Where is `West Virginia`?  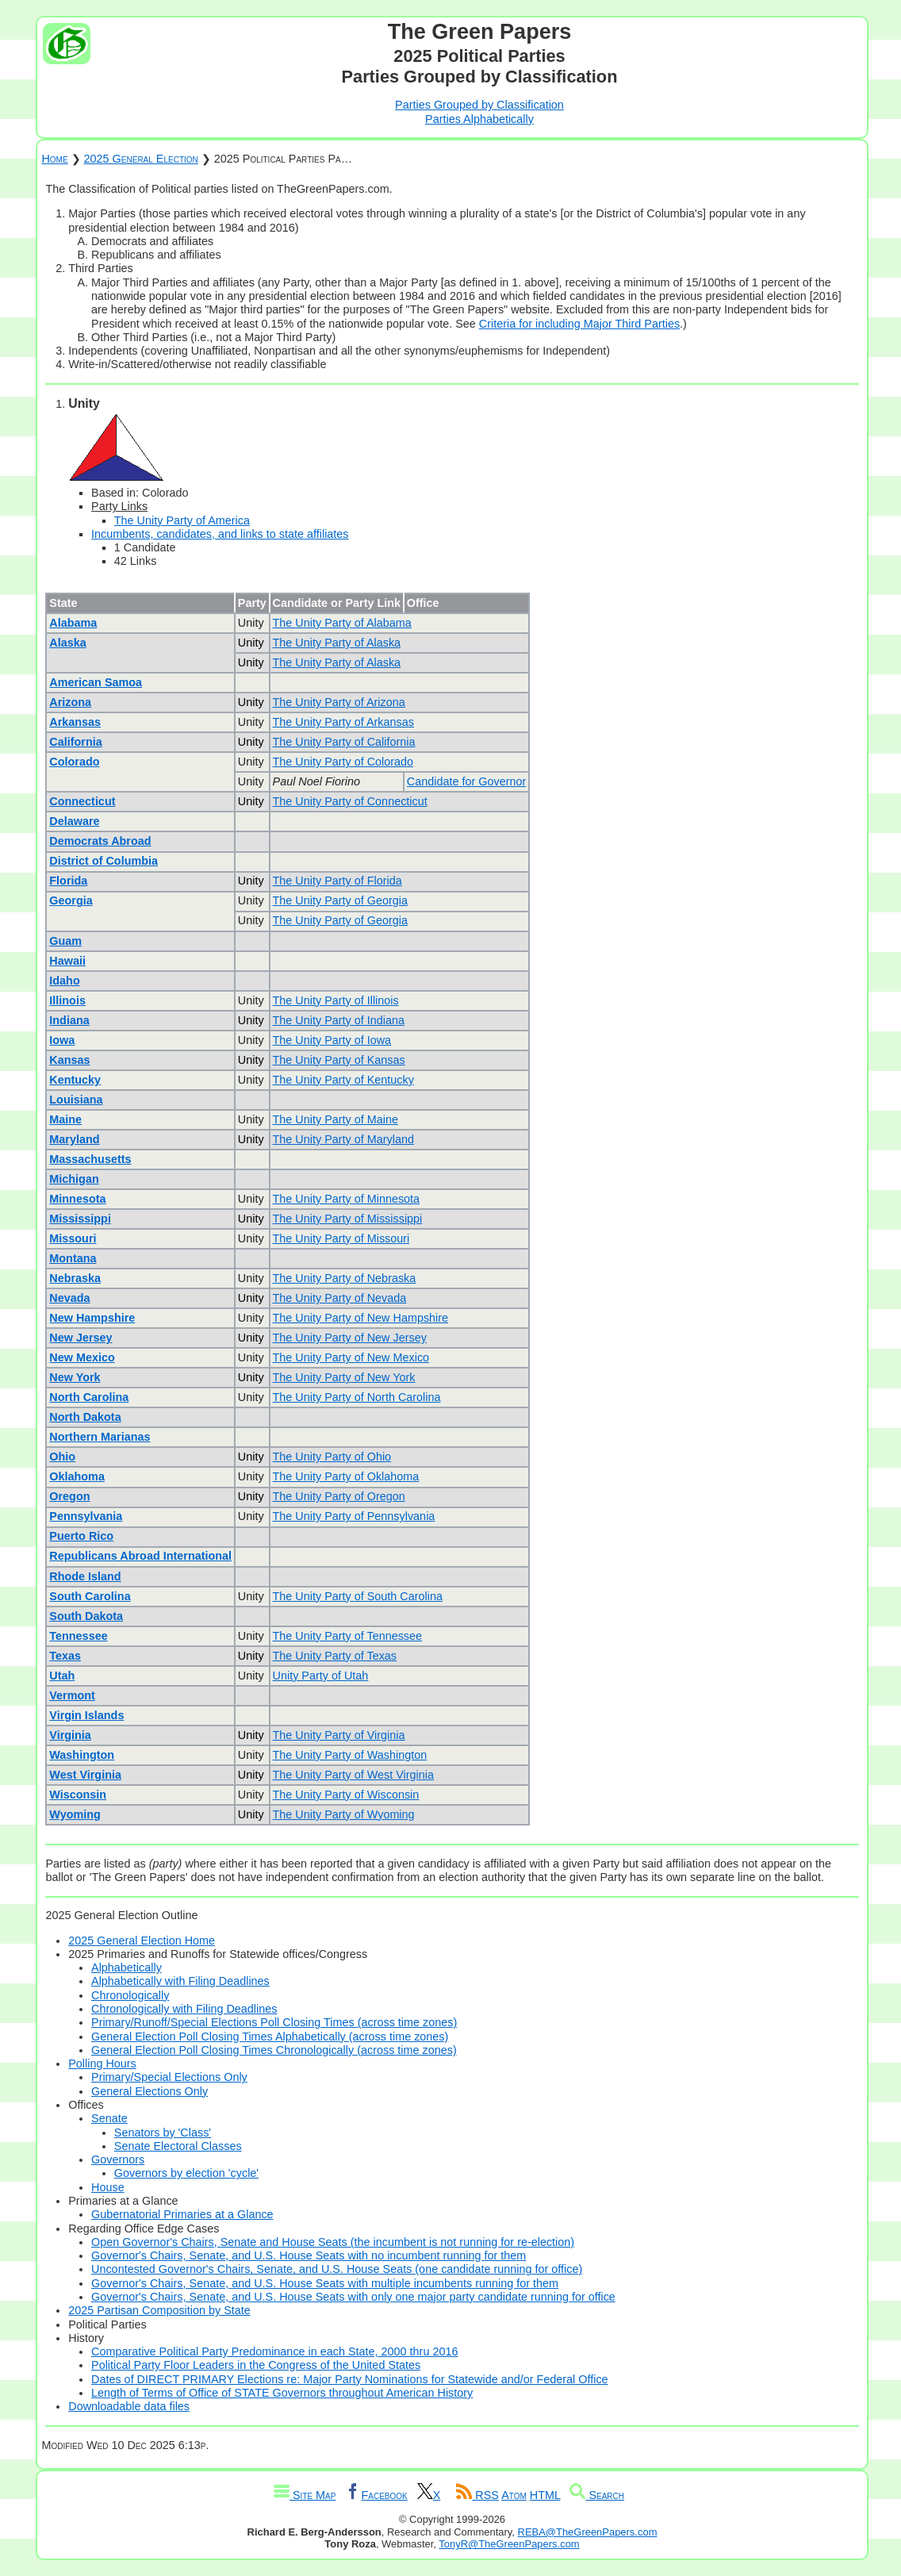 West Virginia is located at coordinates (85, 1774).